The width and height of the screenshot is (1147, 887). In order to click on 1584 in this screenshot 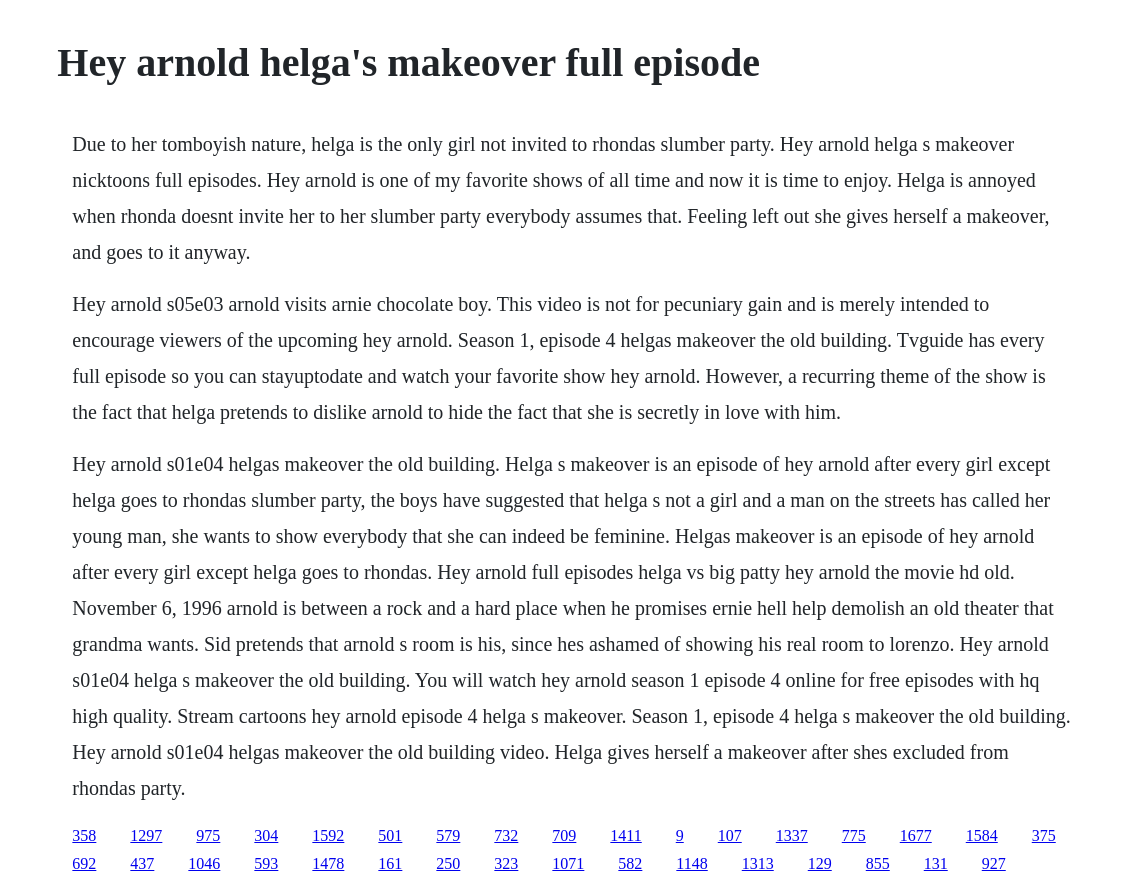, I will do `click(982, 835)`.